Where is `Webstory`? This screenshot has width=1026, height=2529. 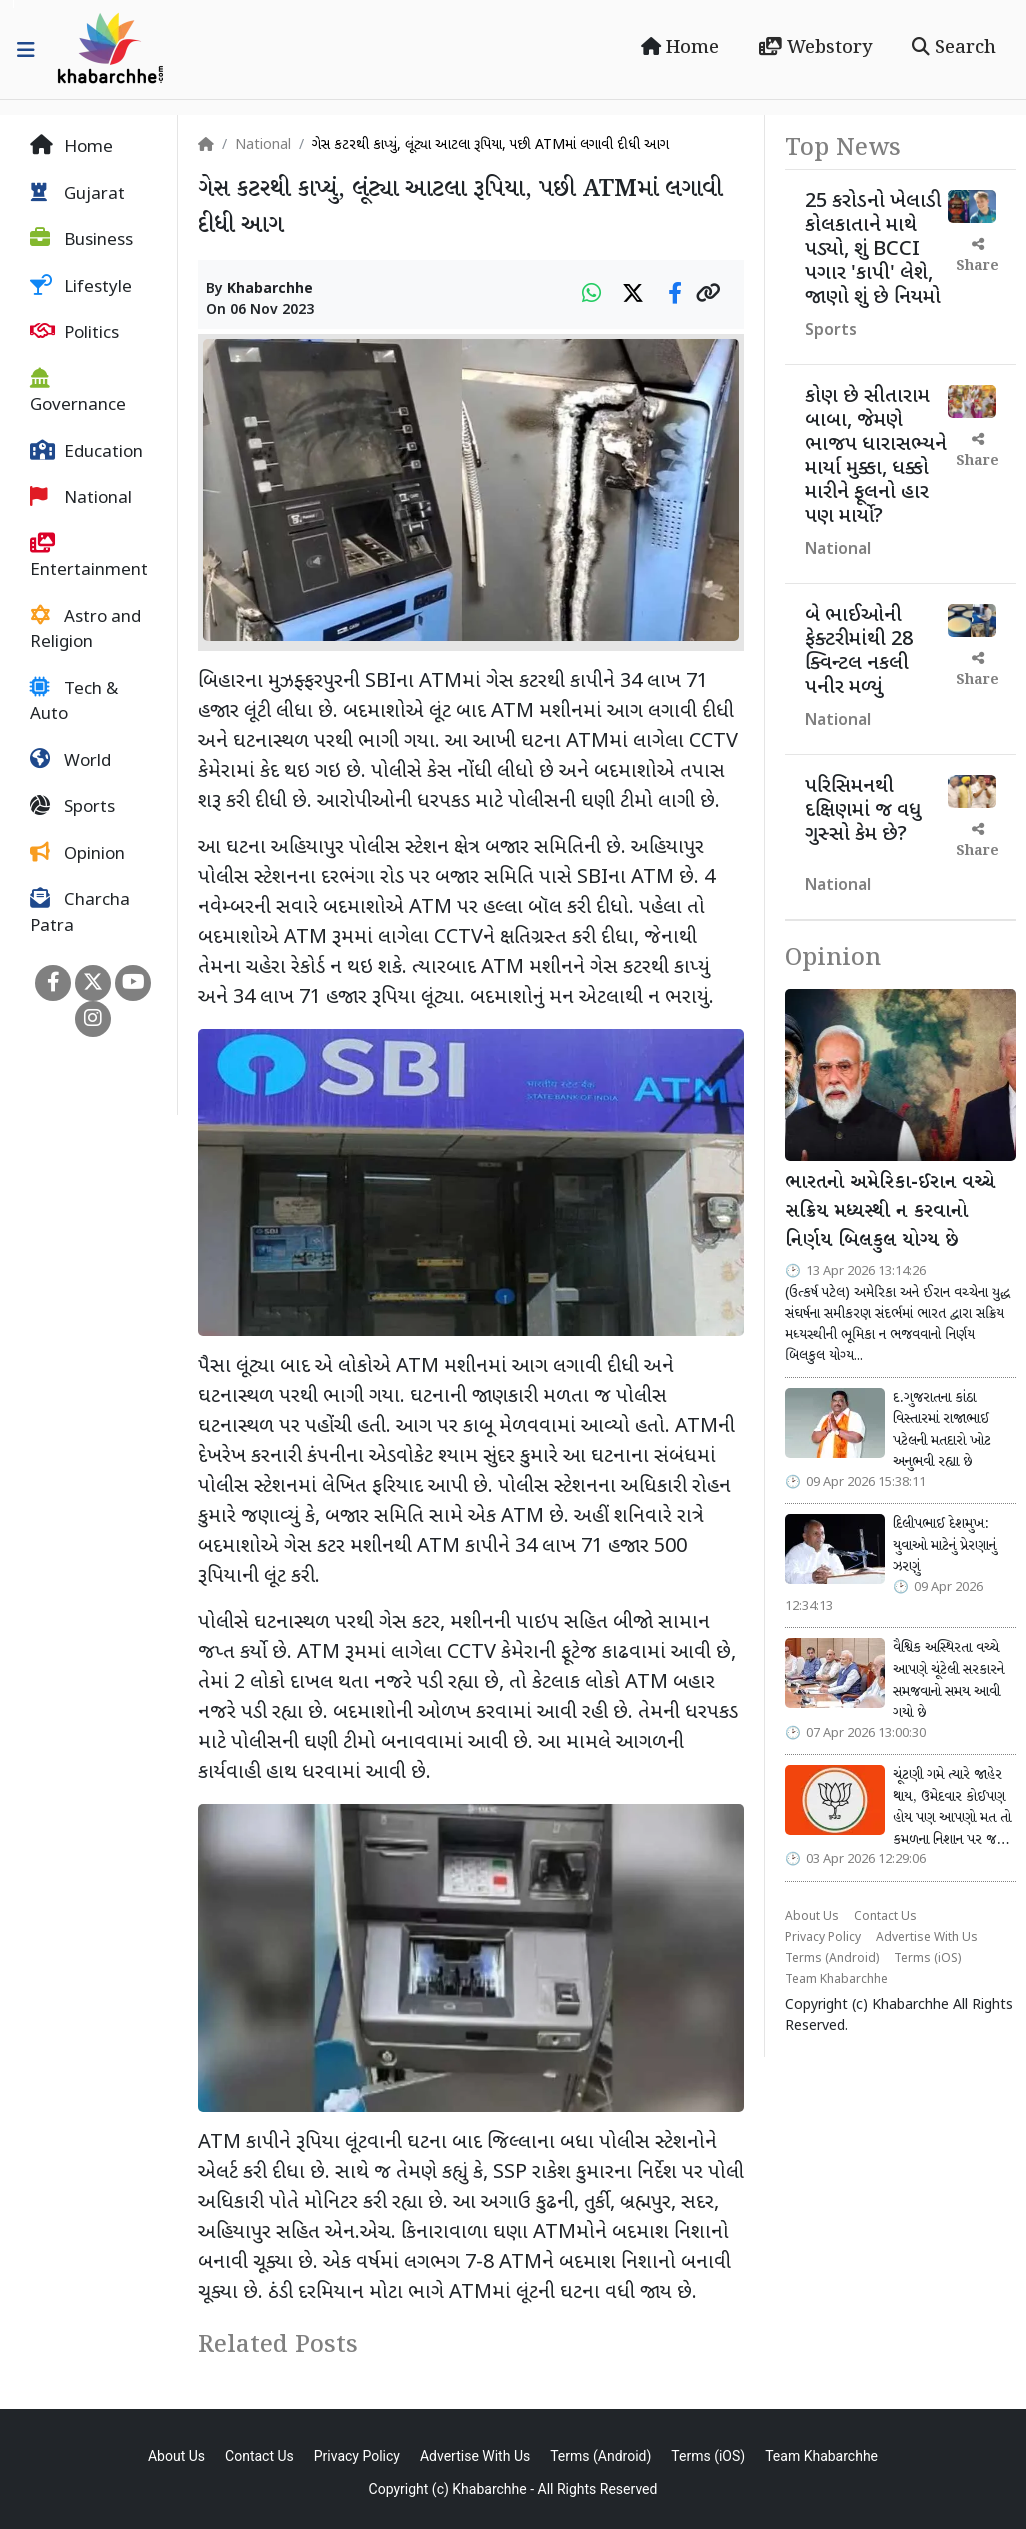
Webstory is located at coordinates (815, 48).